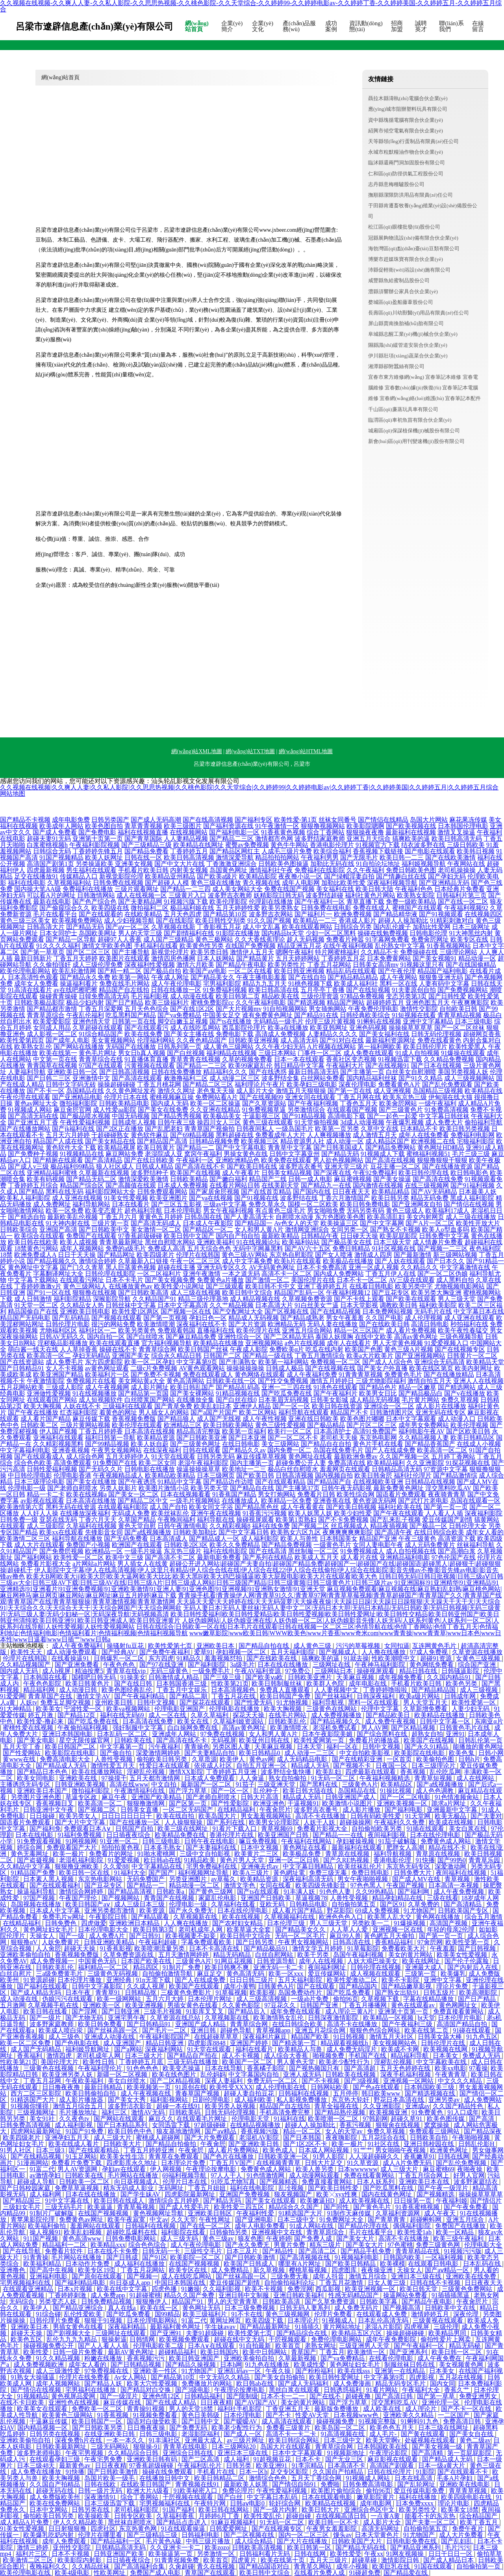 This screenshot has width=504, height=2576. I want to click on 欧美性爱-第1页, so click(295, 819).